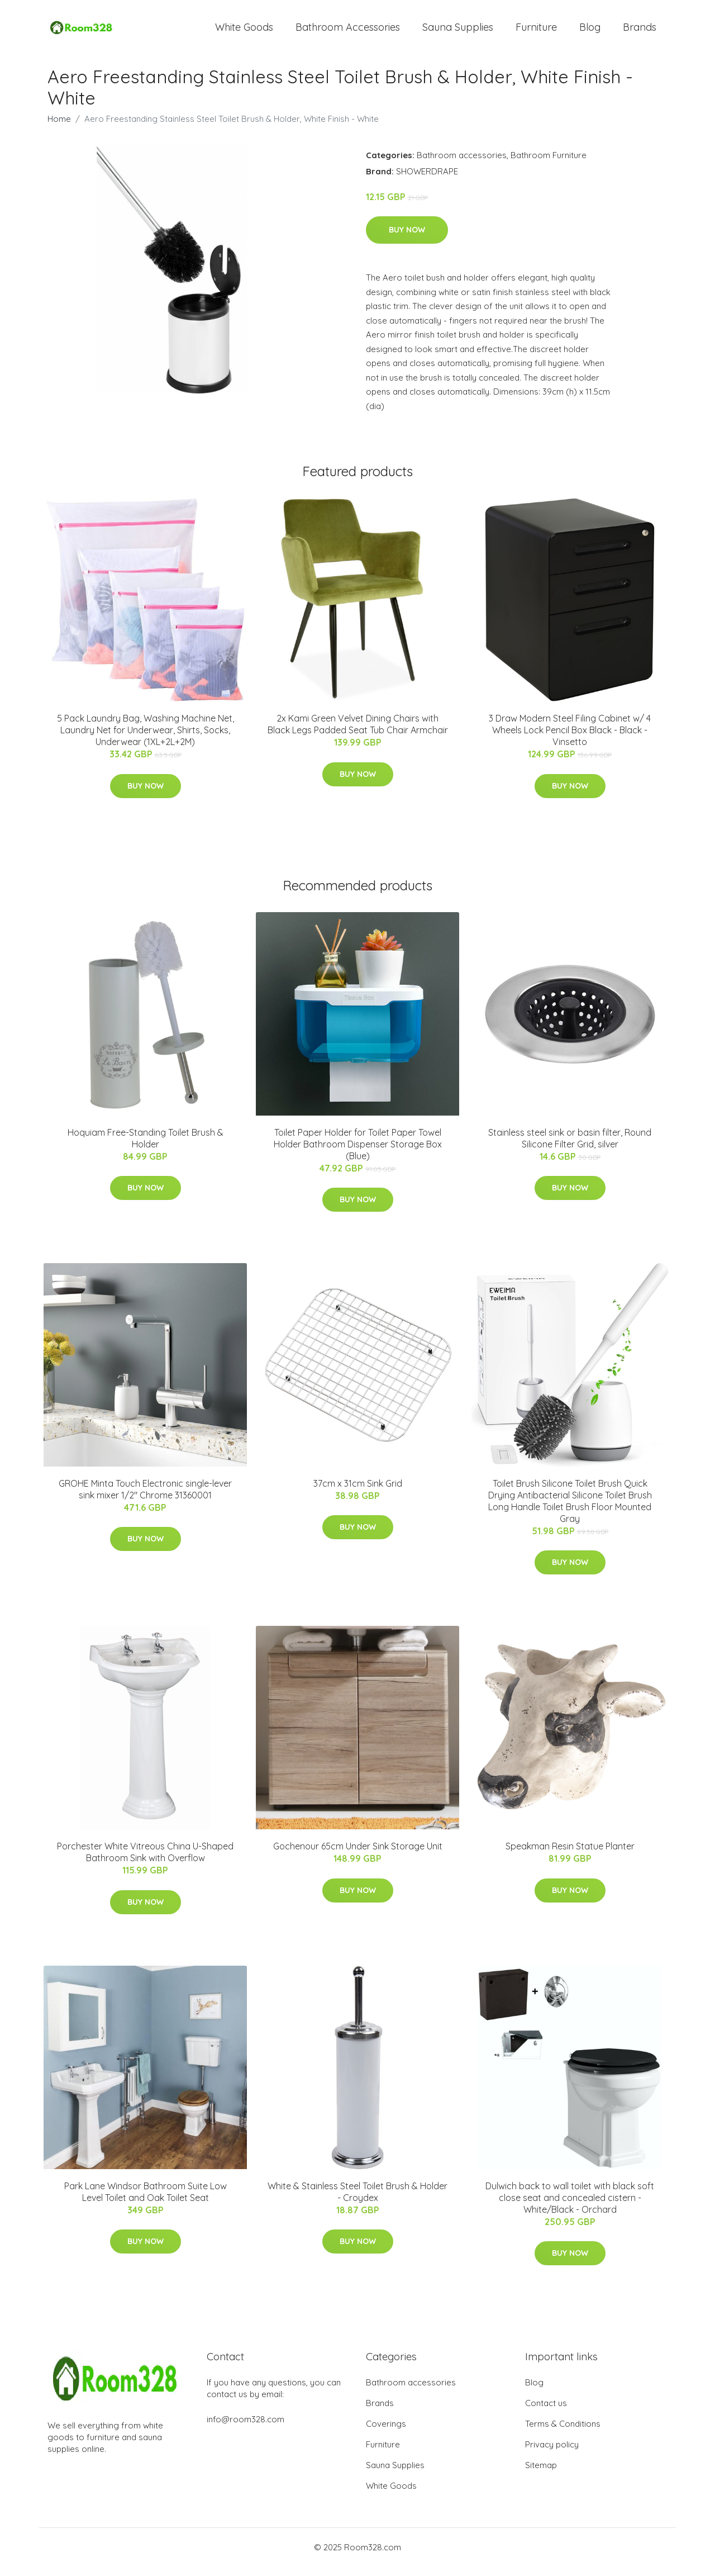 This screenshot has width=715, height=2576. I want to click on Toilet Paper Holder for Toilet Paper Towel Holder Bathroom Dispenser Storage Box (Blue), so click(358, 1153).